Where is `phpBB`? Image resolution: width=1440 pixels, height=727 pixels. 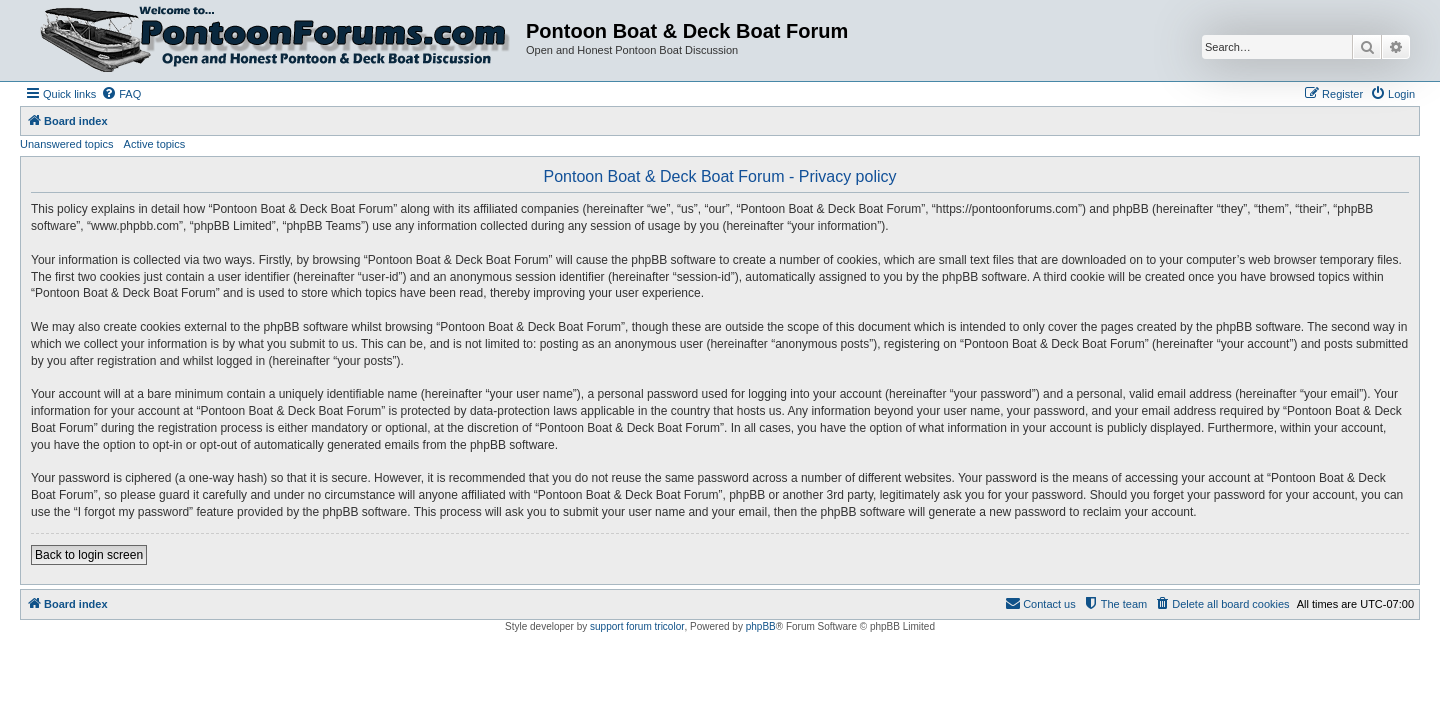
phpBB is located at coordinates (761, 626).